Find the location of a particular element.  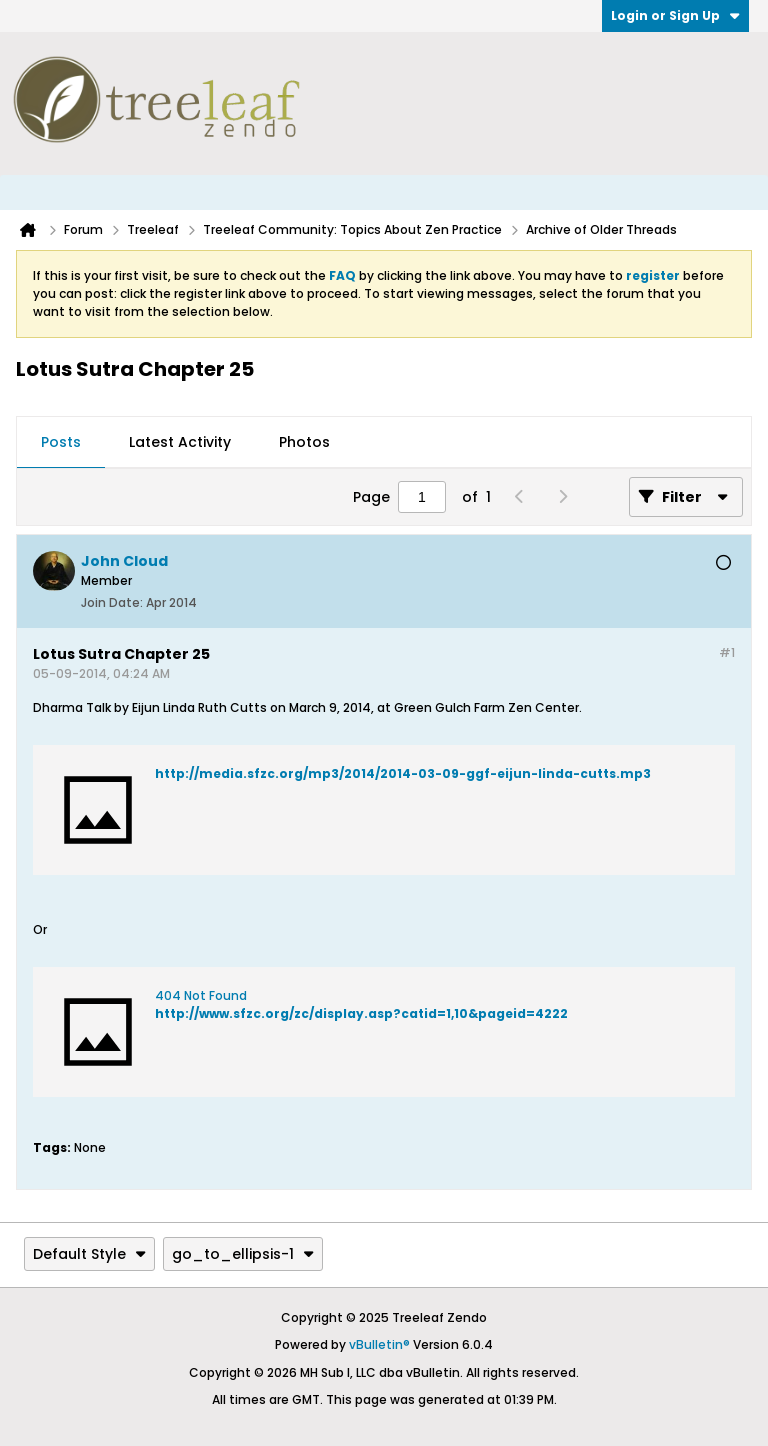

Posts is located at coordinates (61, 442).